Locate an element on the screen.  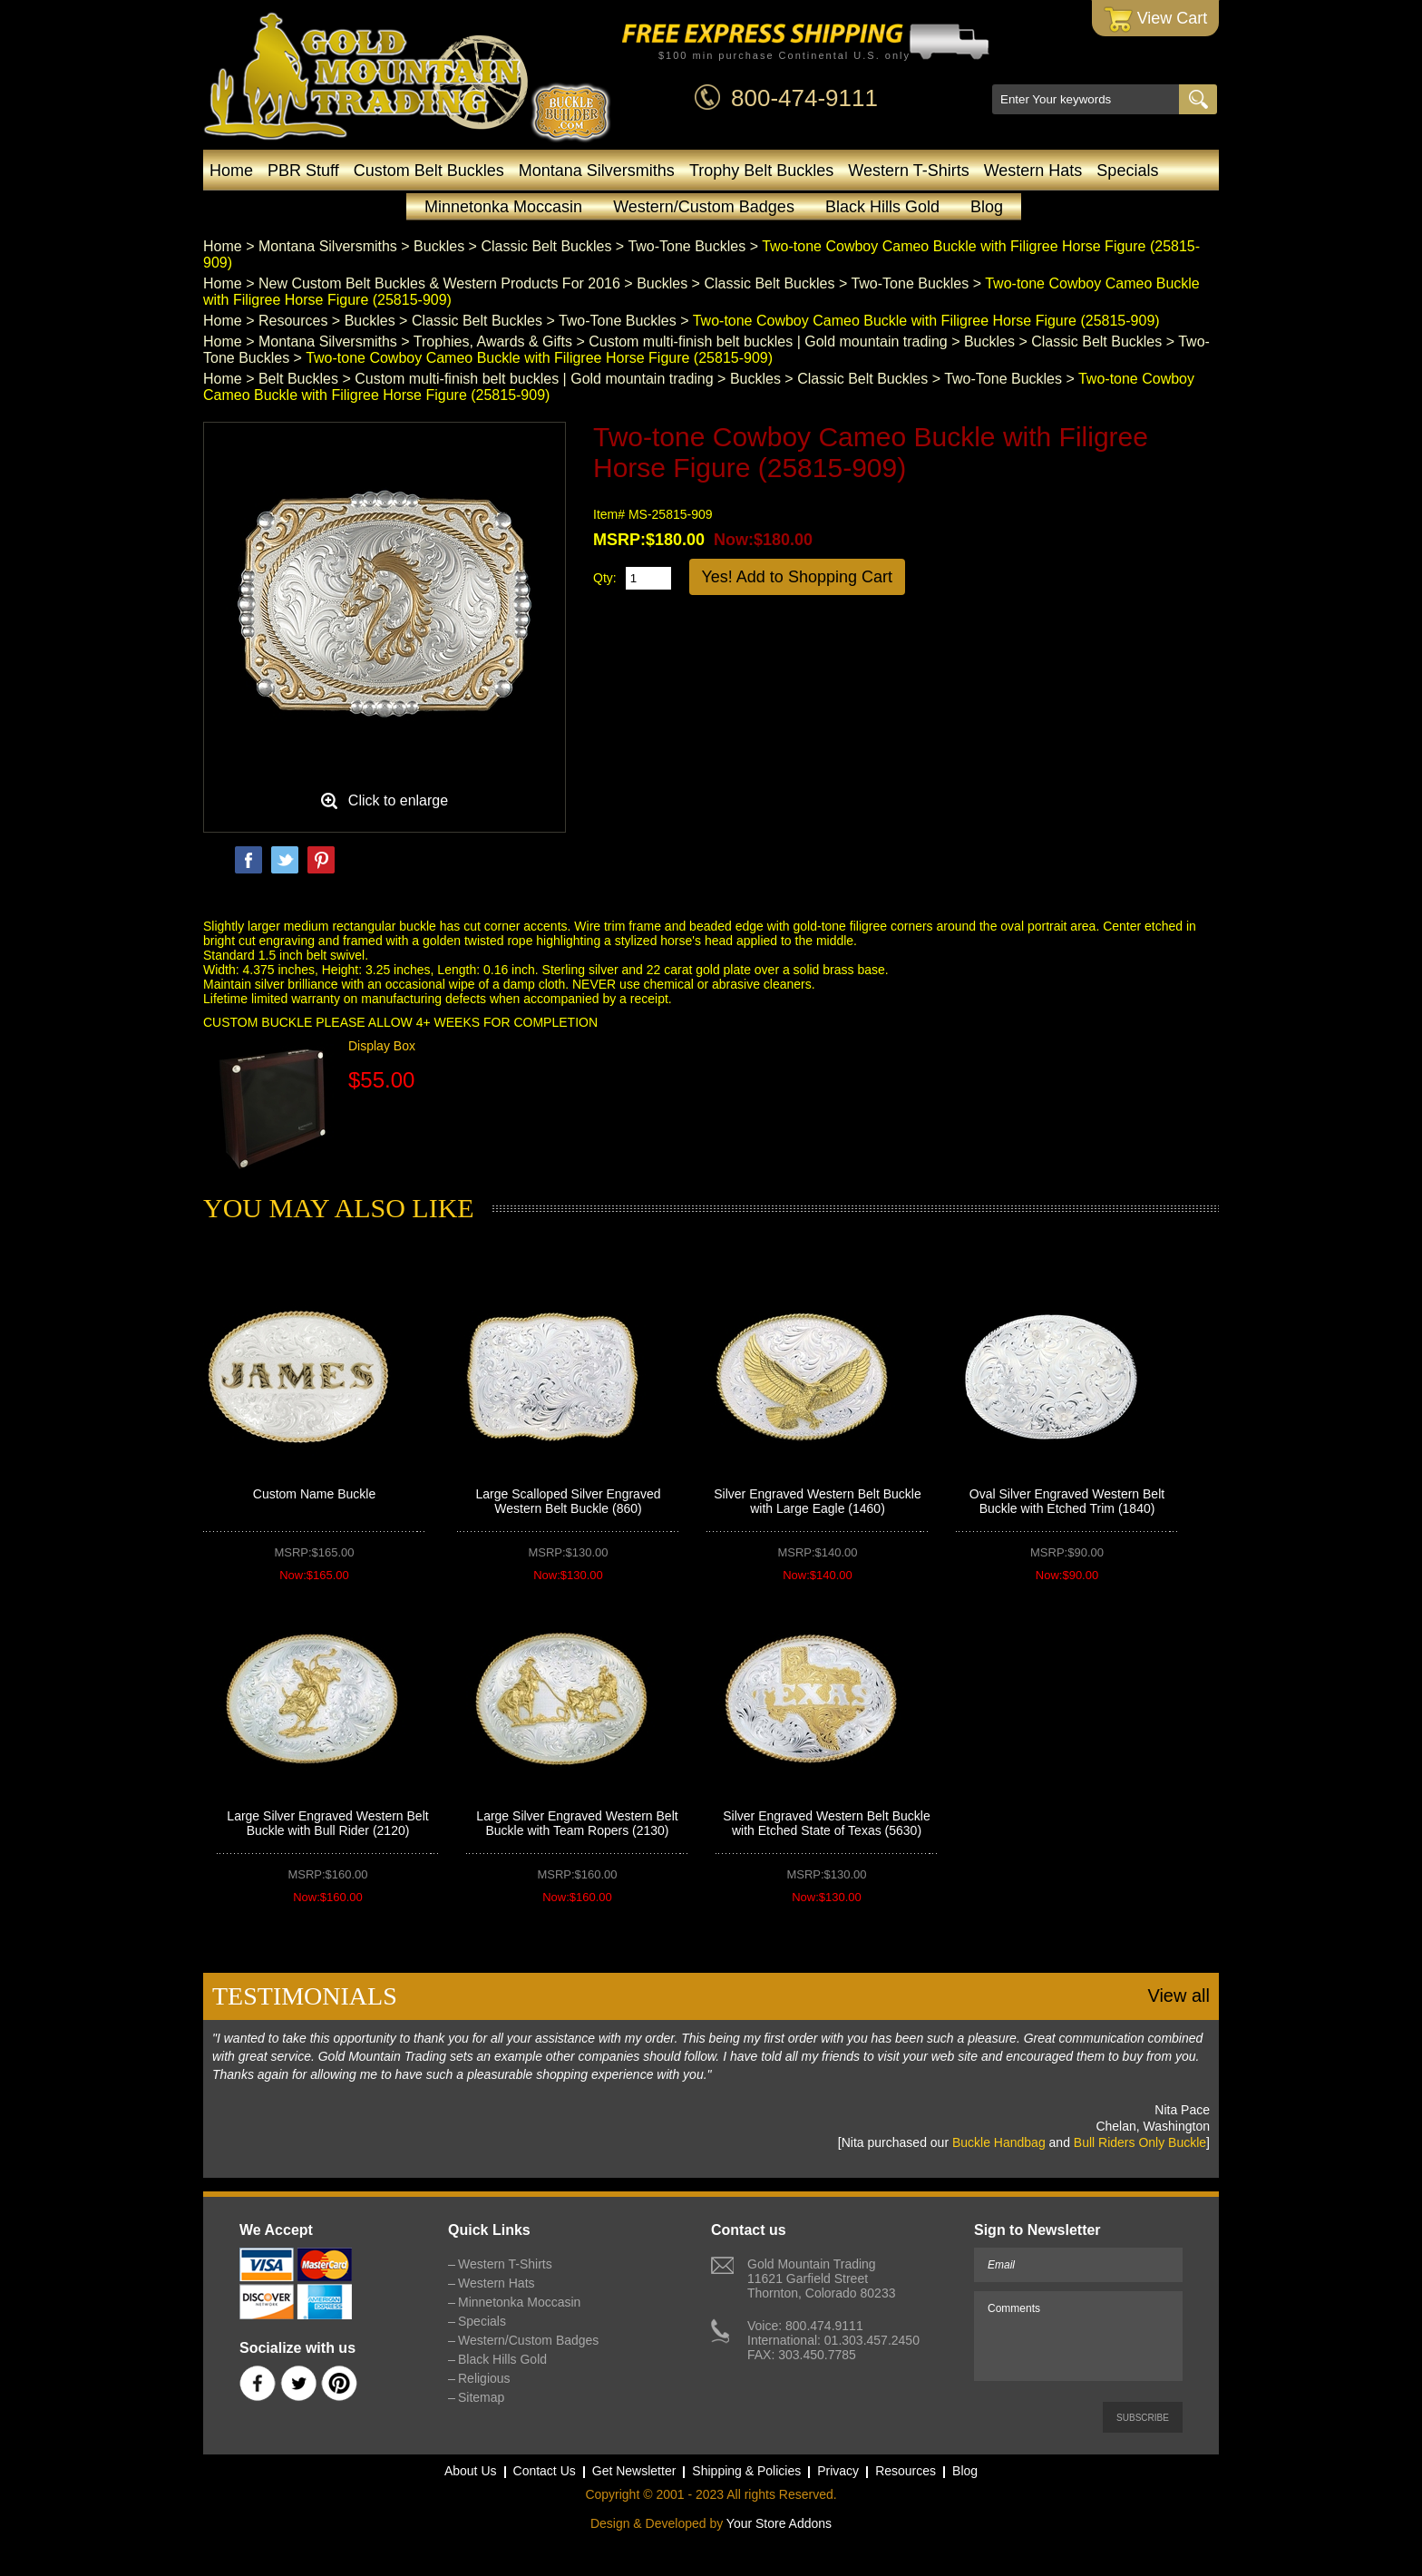
Resources is located at coordinates (292, 320).